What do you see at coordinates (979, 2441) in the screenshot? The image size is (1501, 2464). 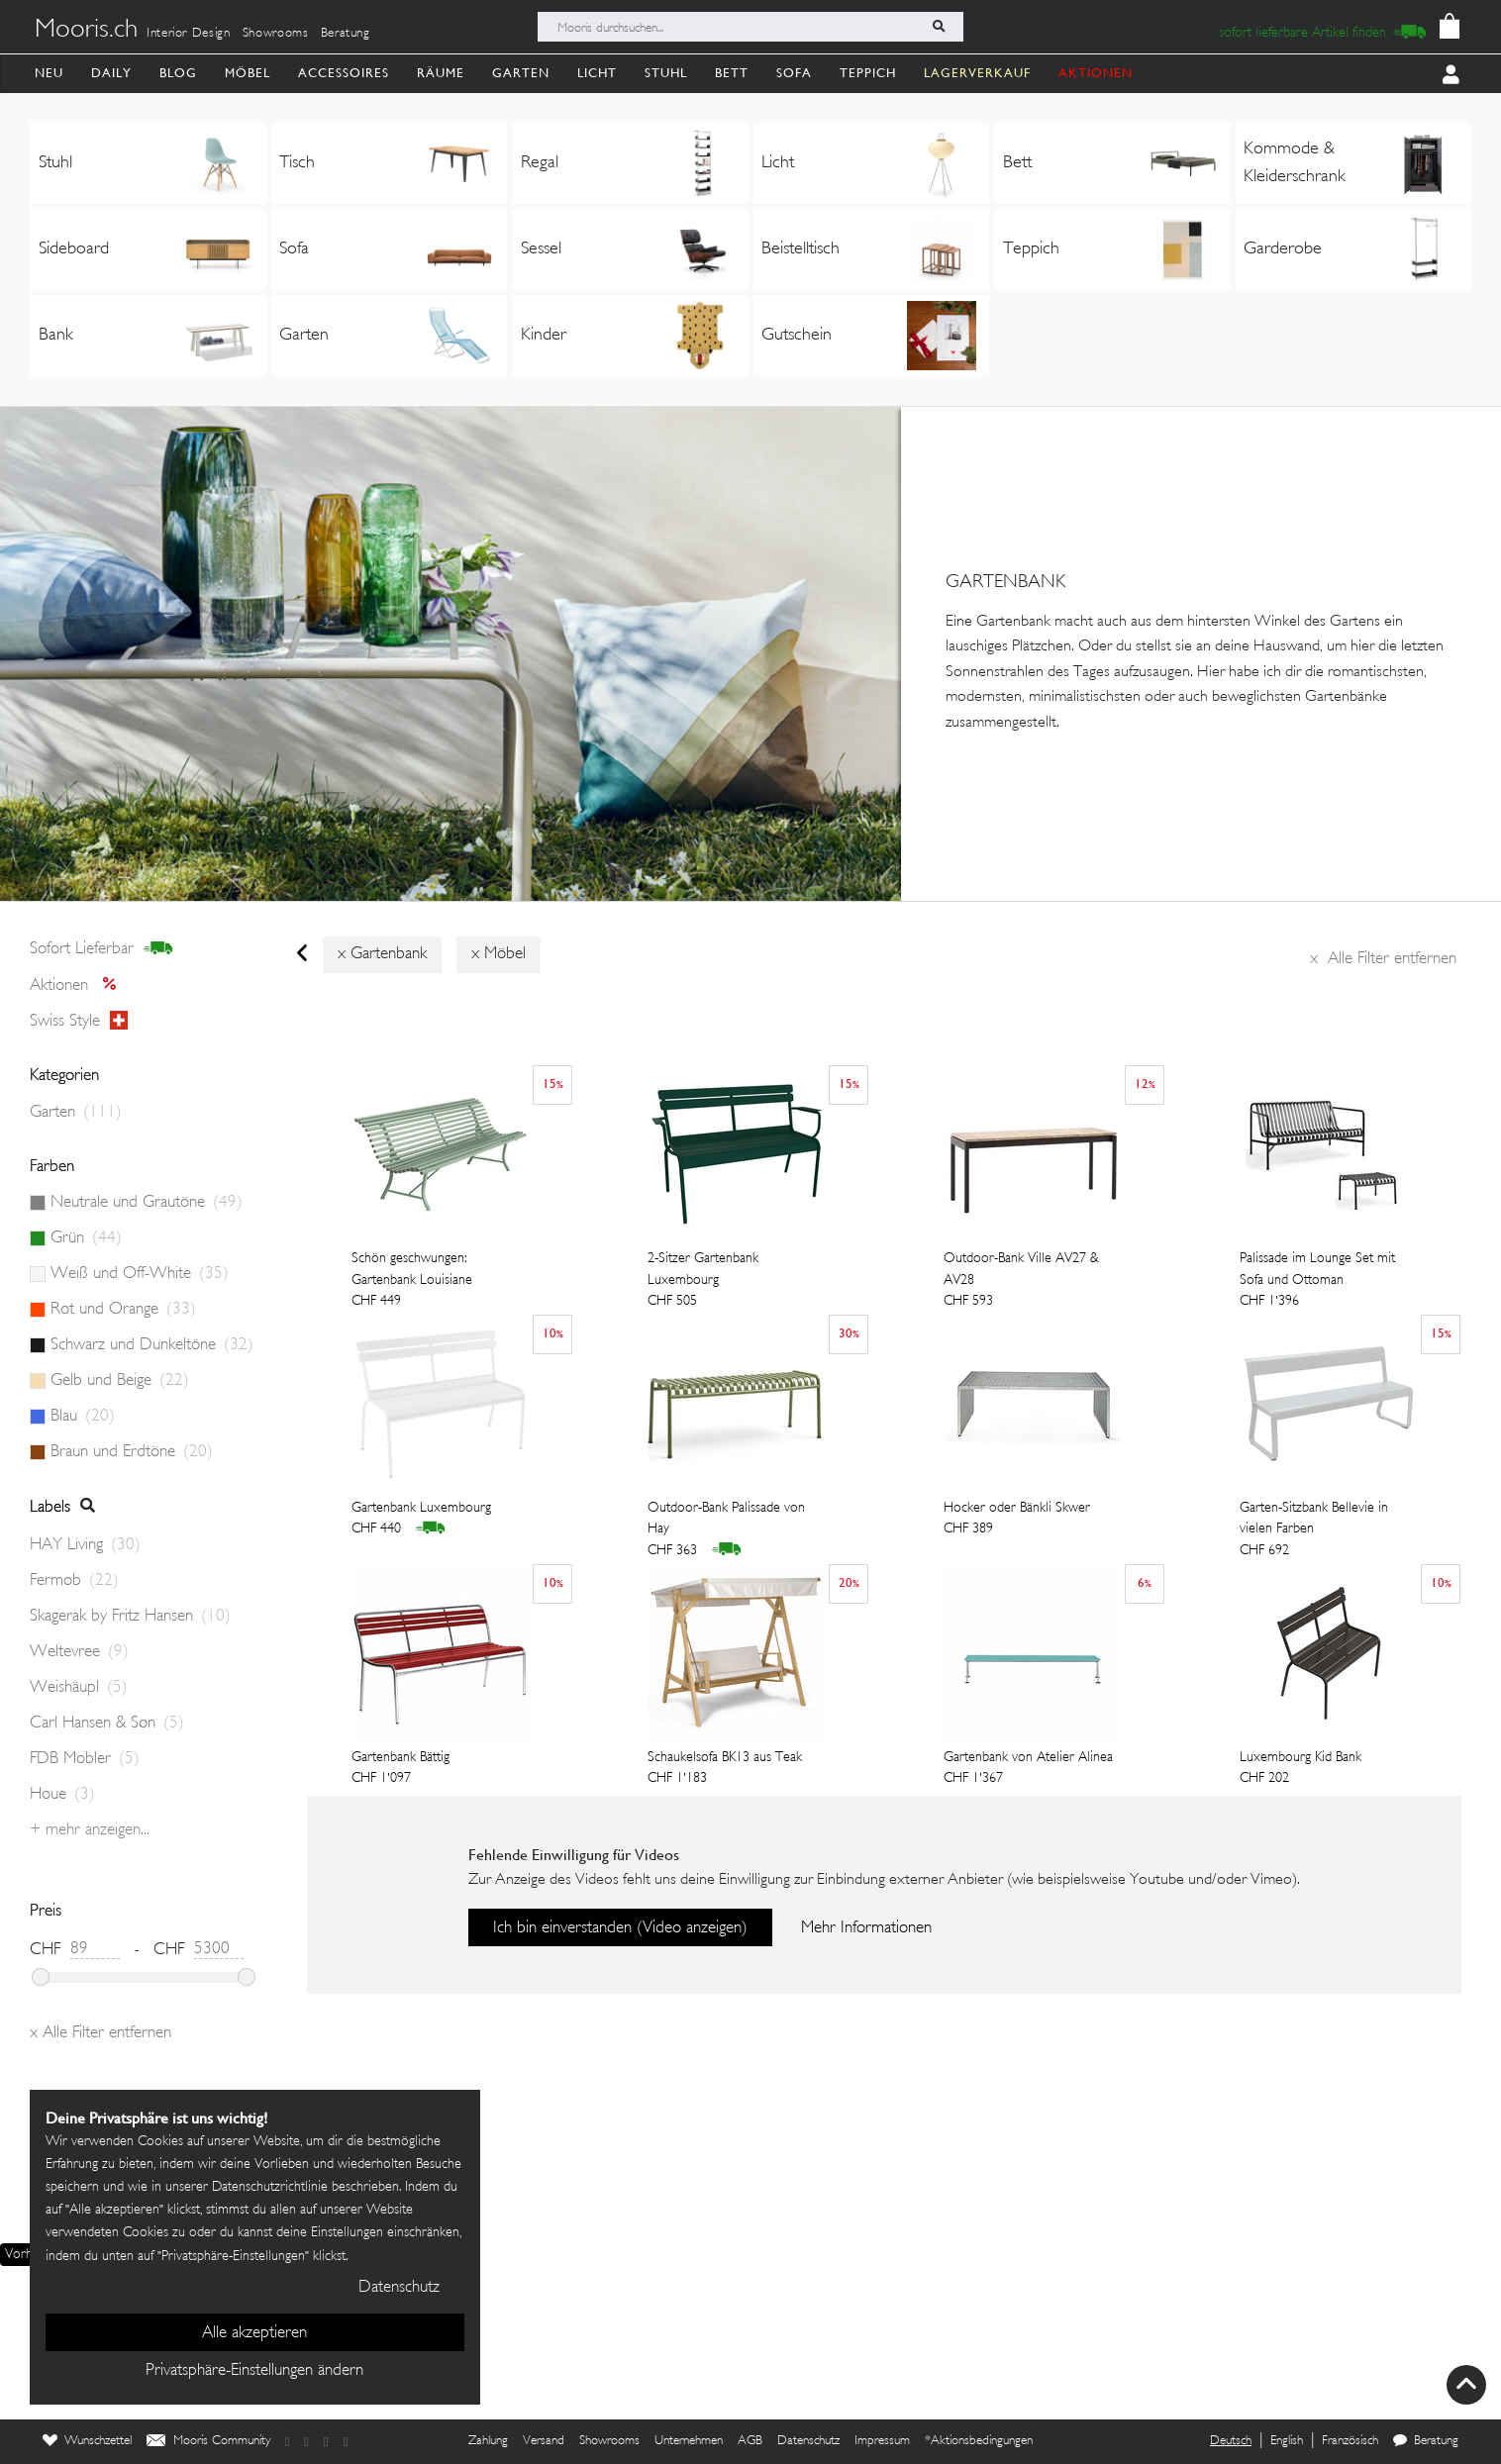 I see `*Aktionsbedingungen` at bounding box center [979, 2441].